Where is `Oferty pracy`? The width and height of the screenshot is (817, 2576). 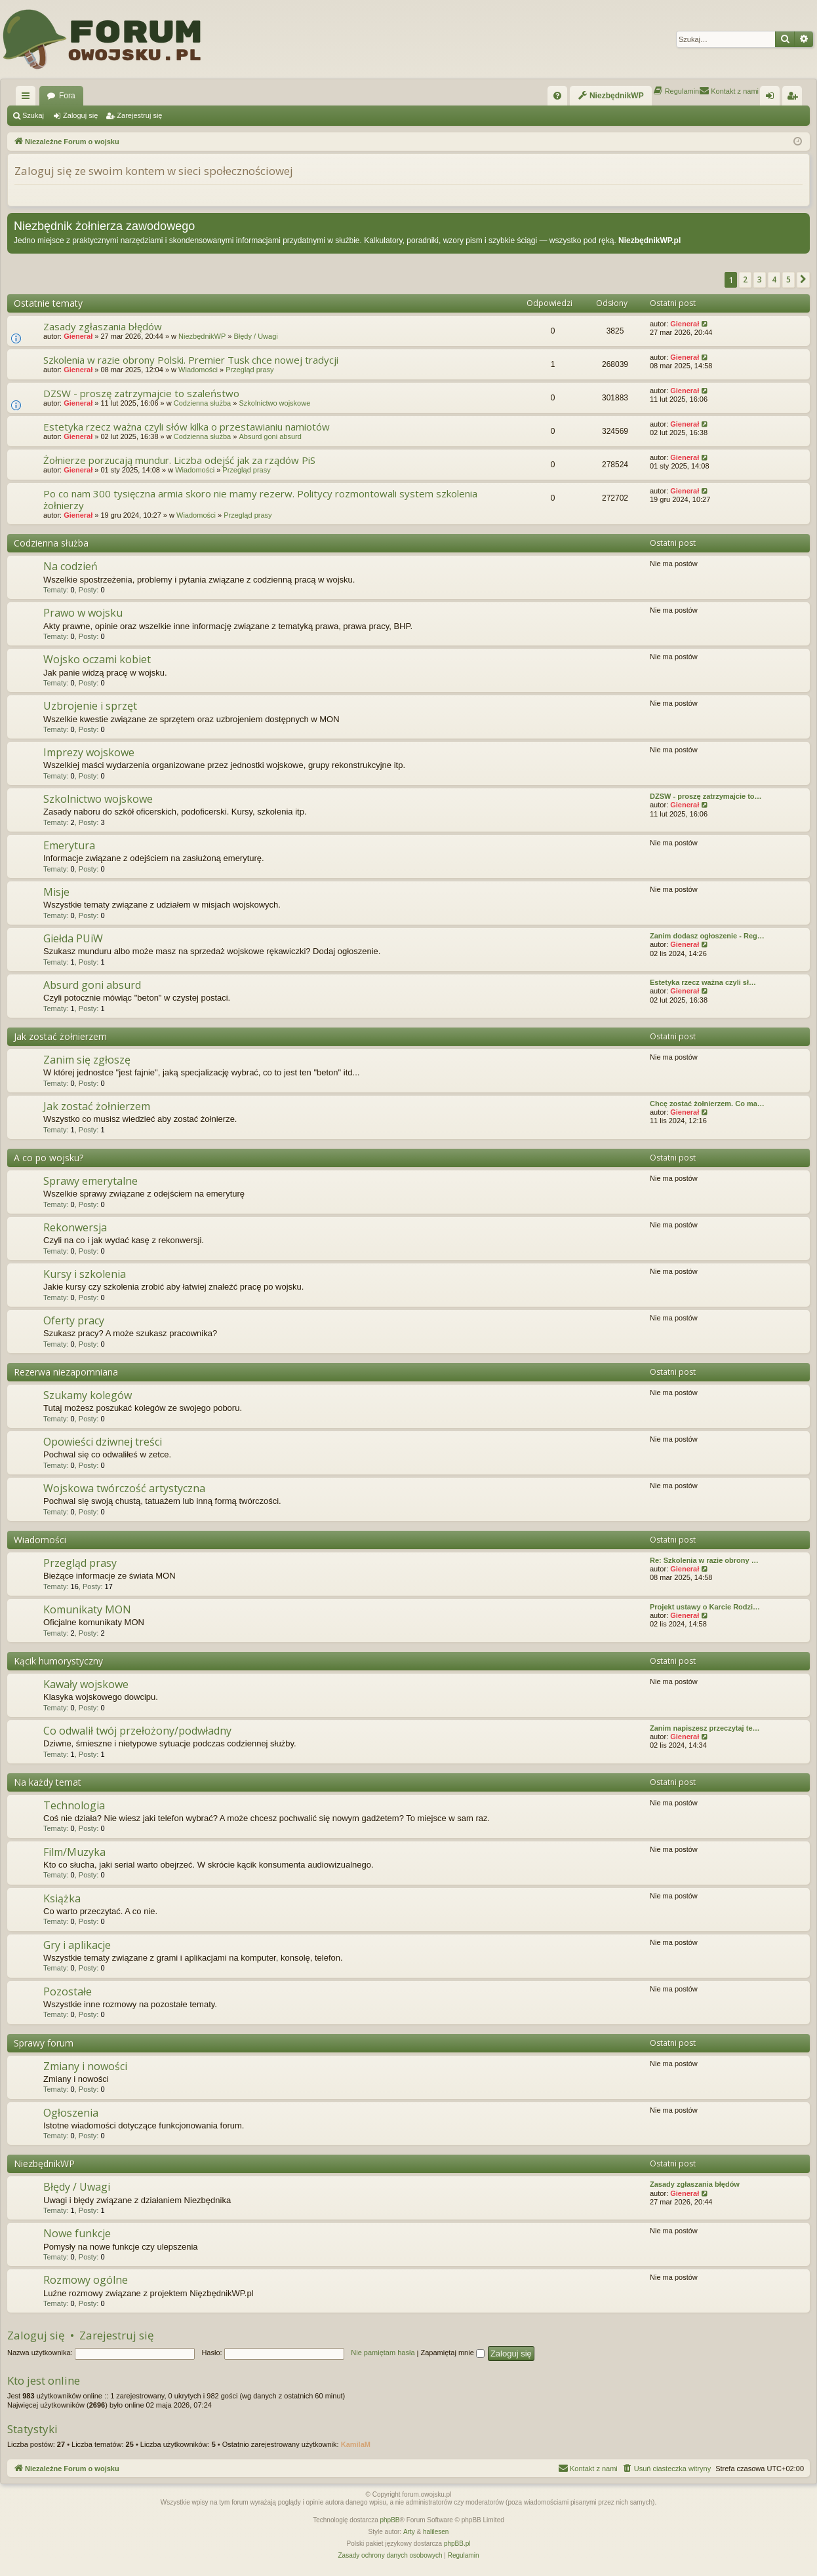
Oferty pracy is located at coordinates (73, 1320).